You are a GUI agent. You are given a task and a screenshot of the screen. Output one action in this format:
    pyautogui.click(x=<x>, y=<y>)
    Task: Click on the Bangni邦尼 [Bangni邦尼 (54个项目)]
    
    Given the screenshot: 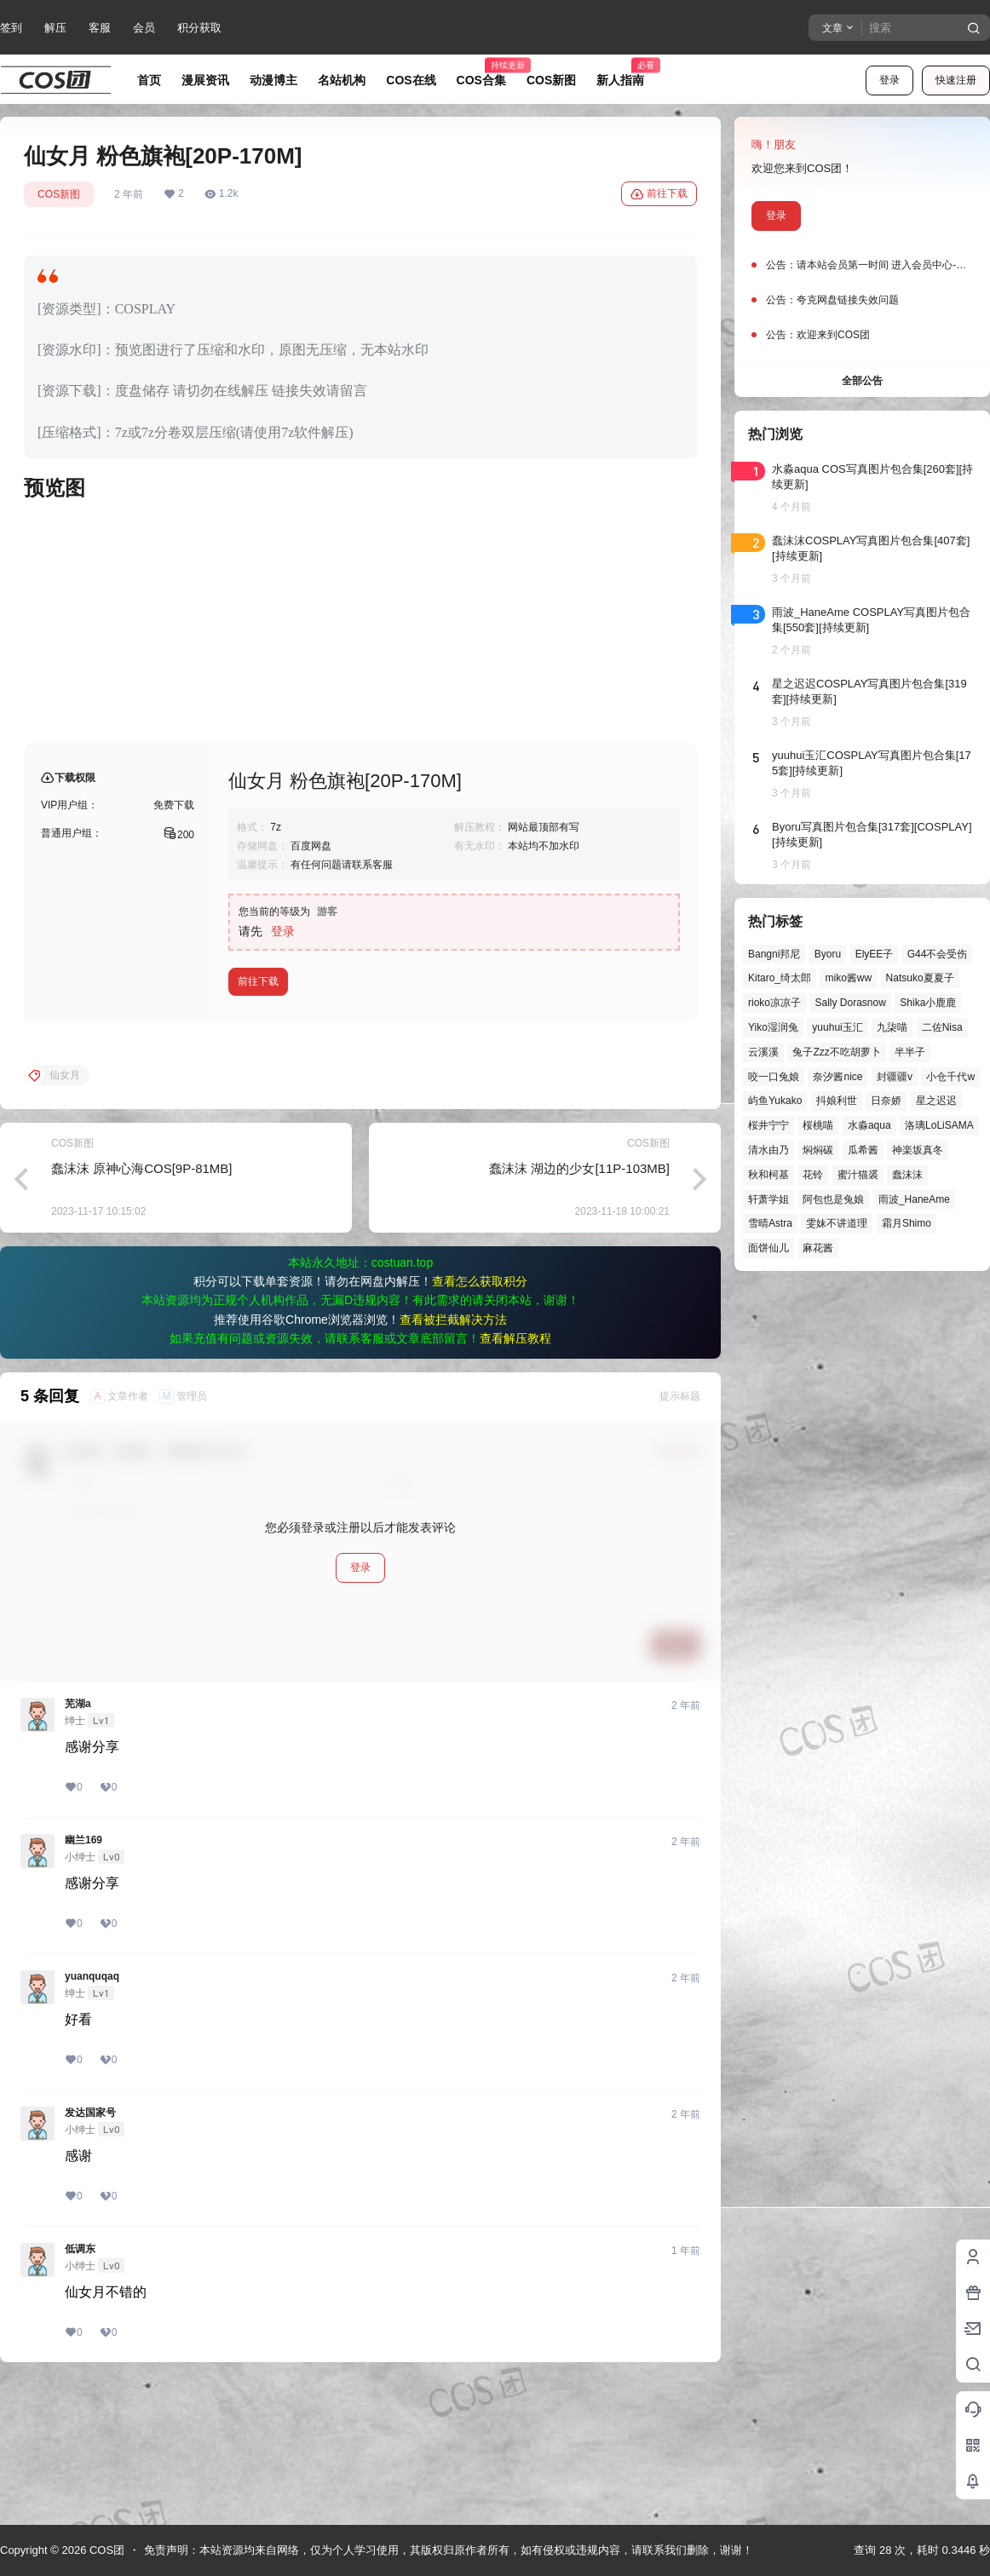 What is the action you would take?
    pyautogui.click(x=774, y=954)
    